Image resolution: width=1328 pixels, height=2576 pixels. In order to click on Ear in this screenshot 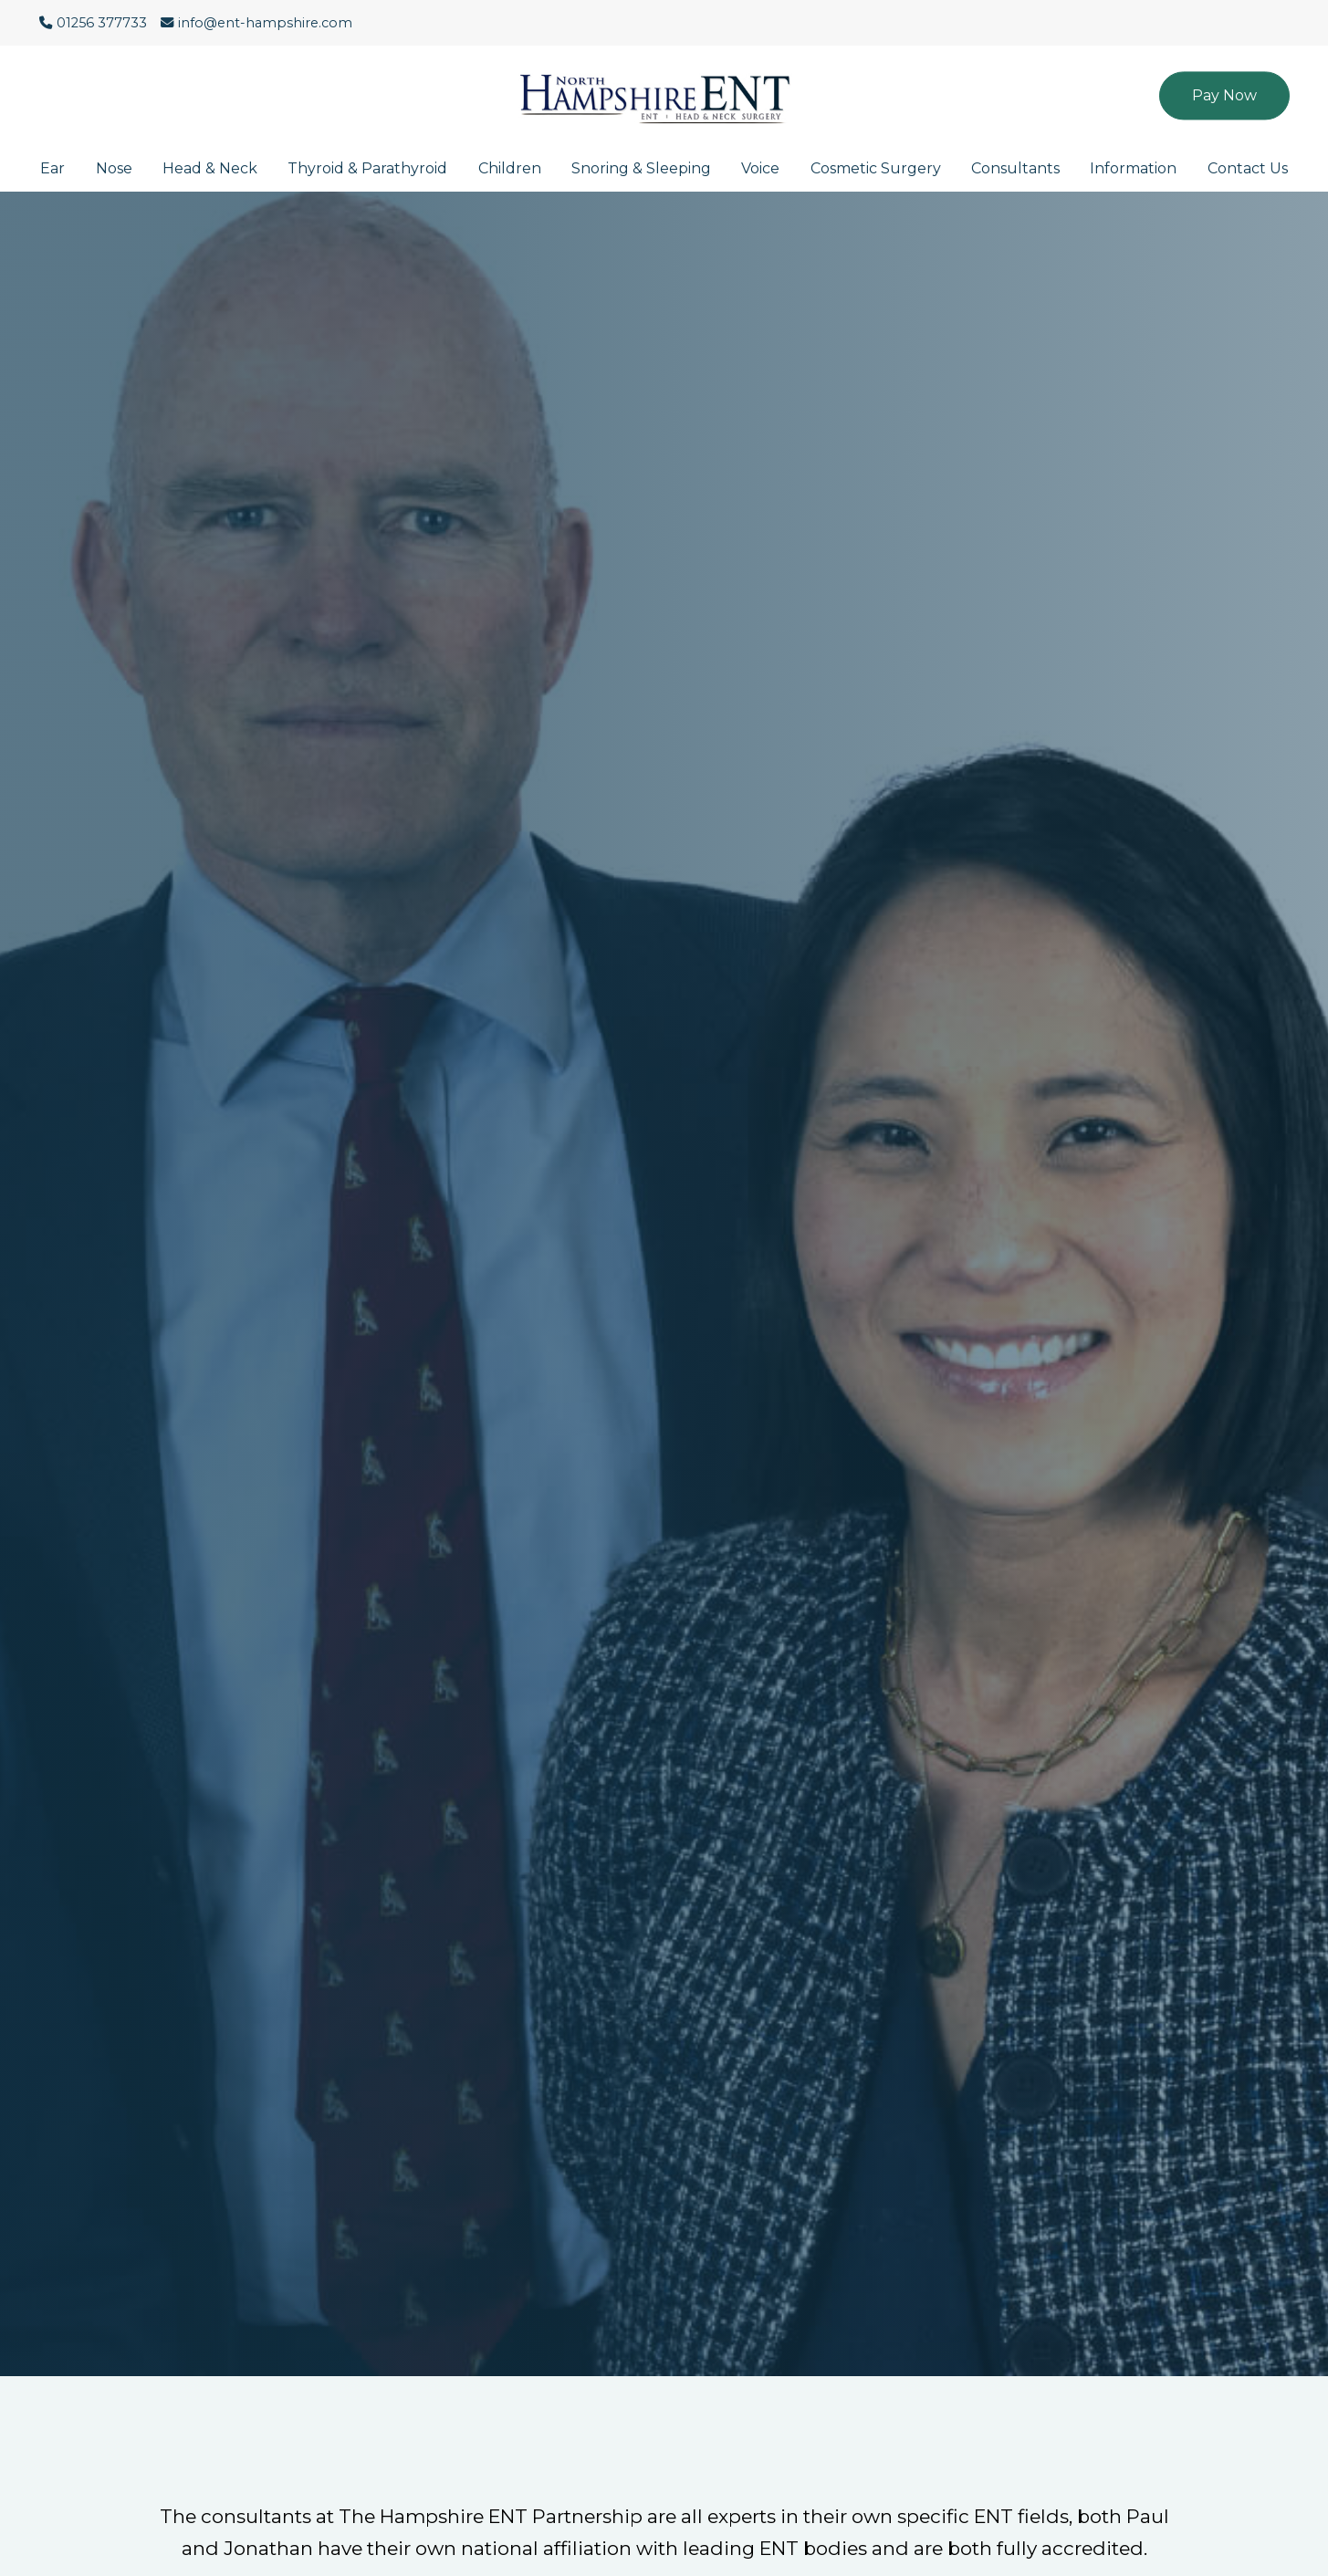, I will do `click(52, 168)`.